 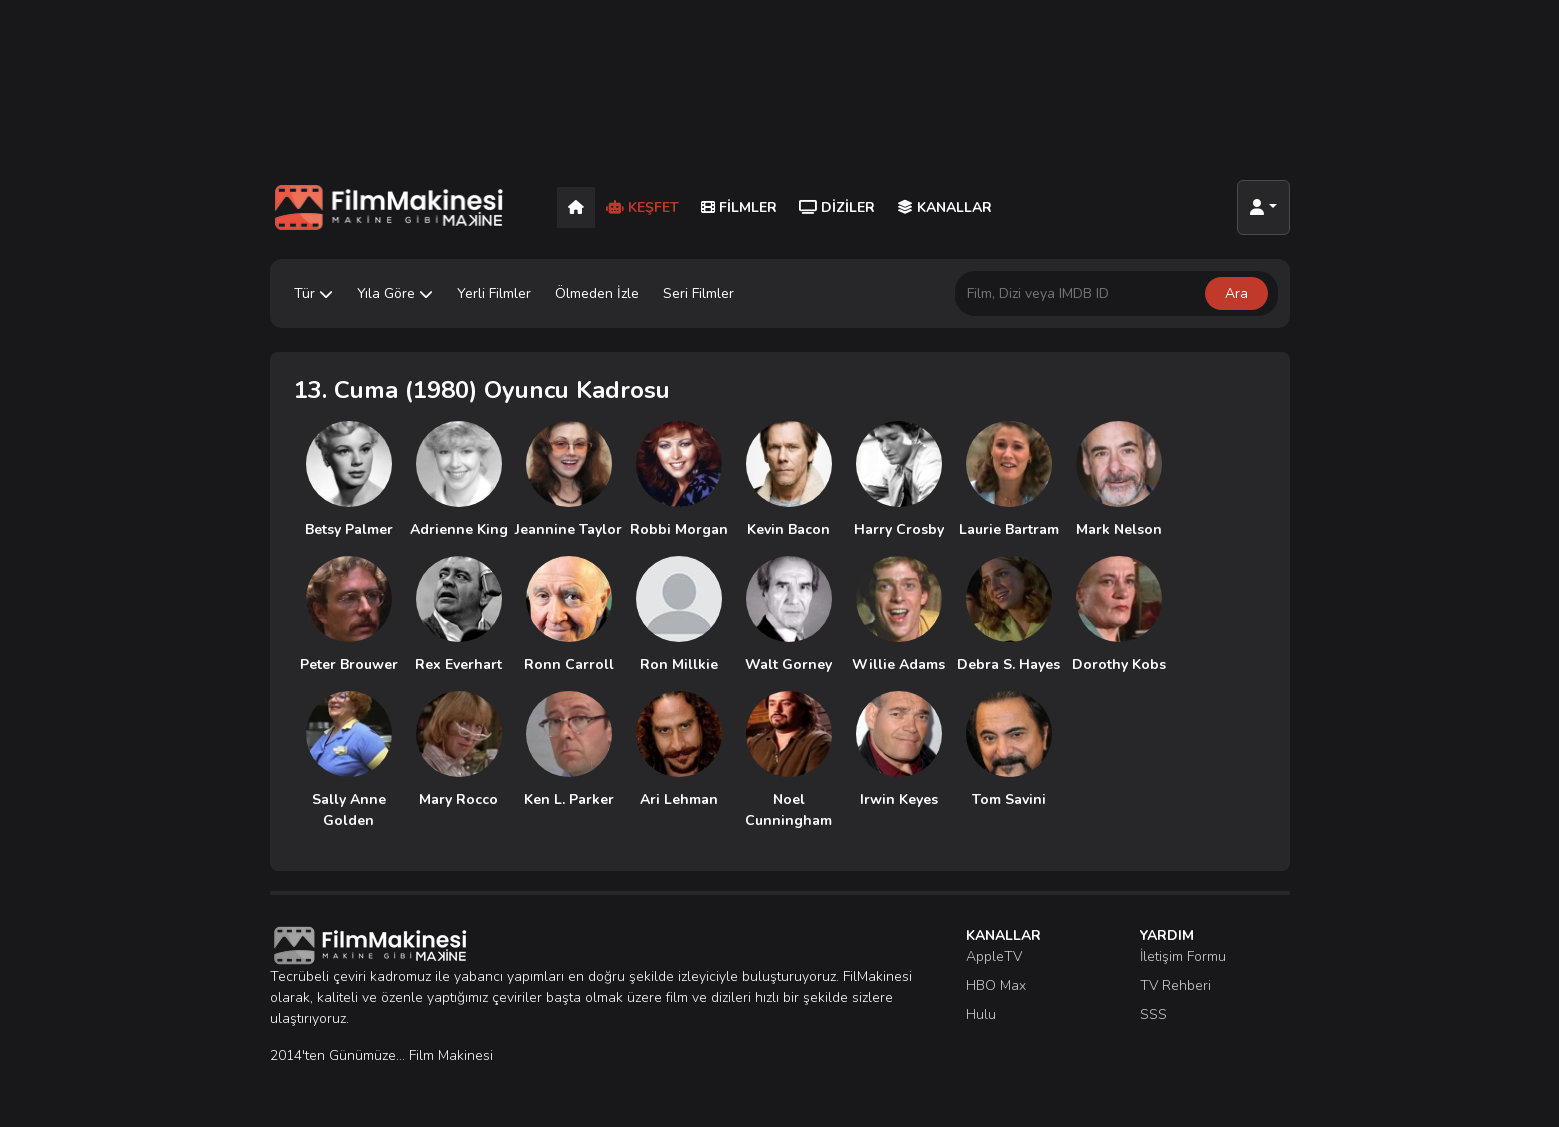 I want to click on Hulu, so click(x=981, y=1014).